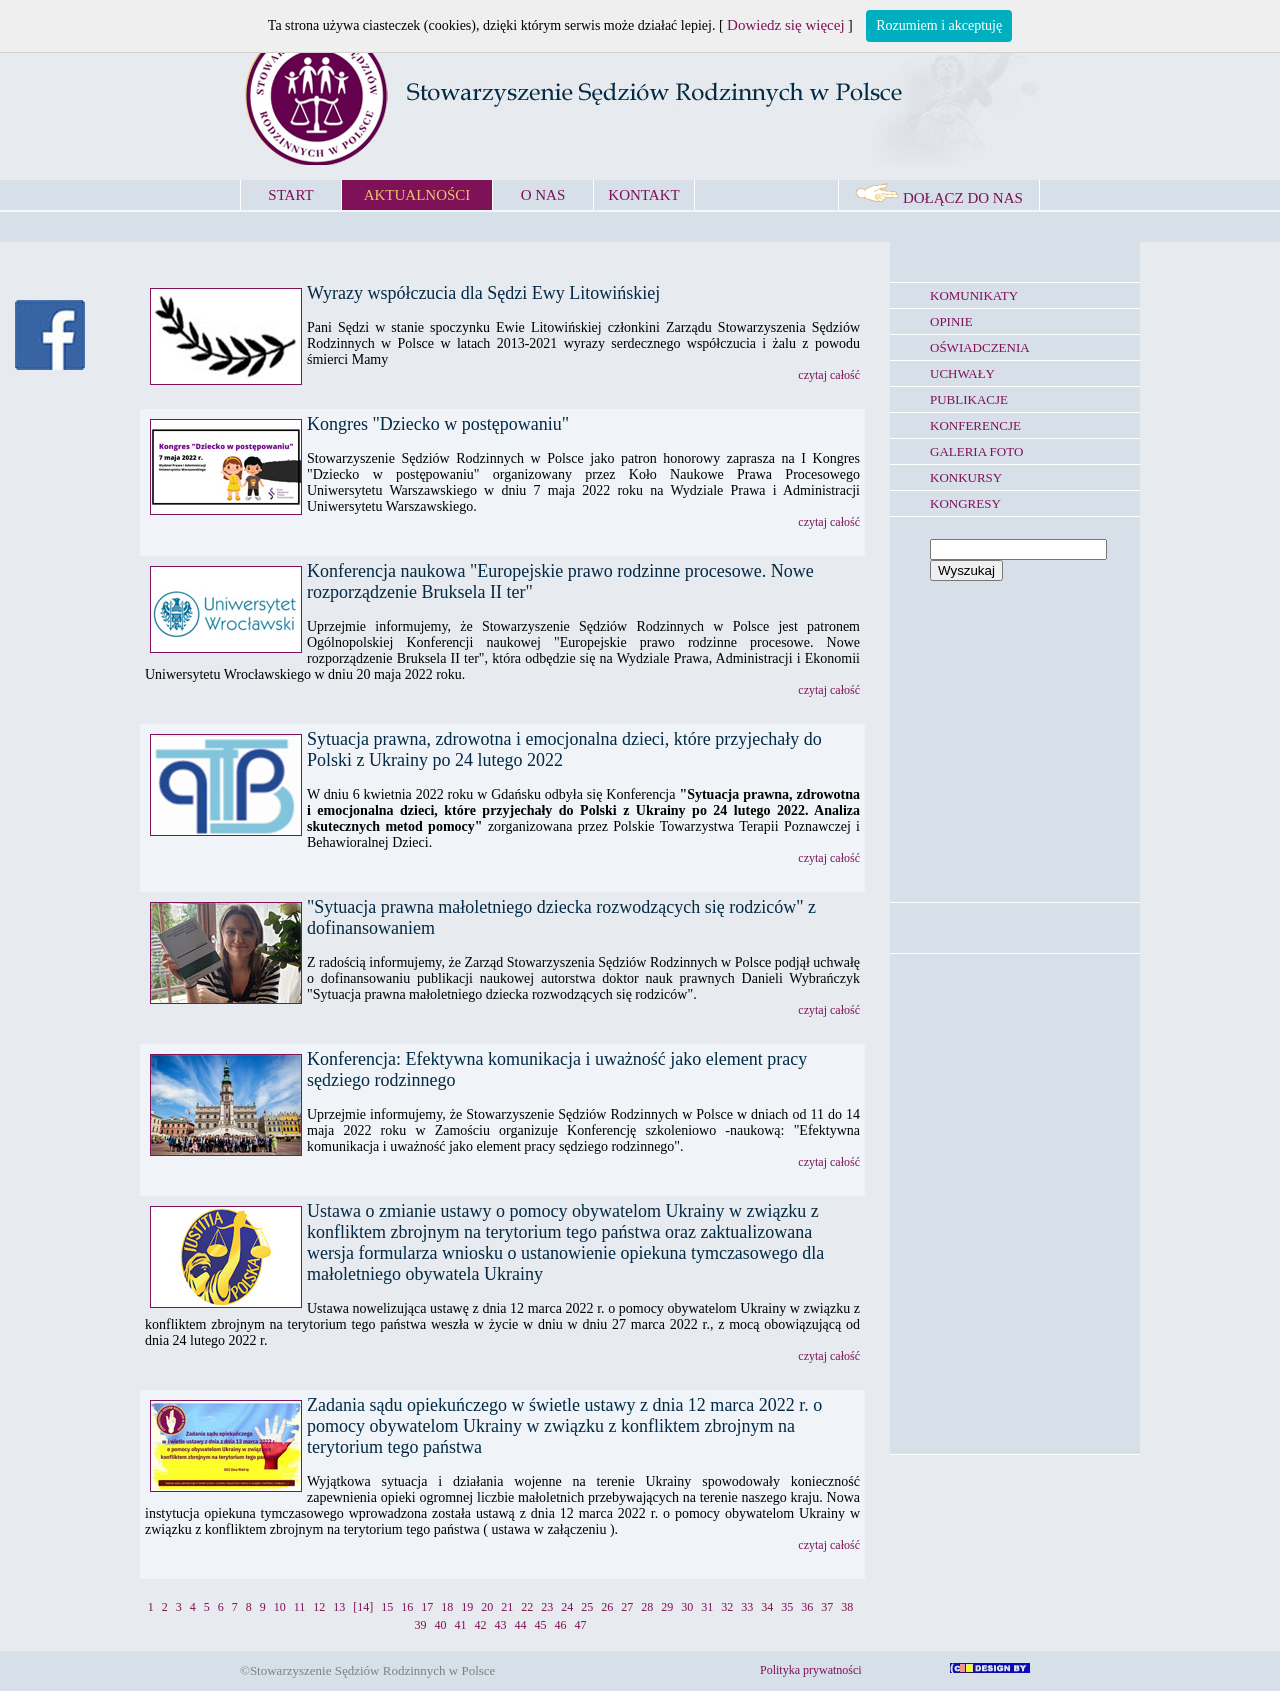 This screenshot has width=1280, height=1691. What do you see at coordinates (785, 25) in the screenshot?
I see `Dowiedz się więcej` at bounding box center [785, 25].